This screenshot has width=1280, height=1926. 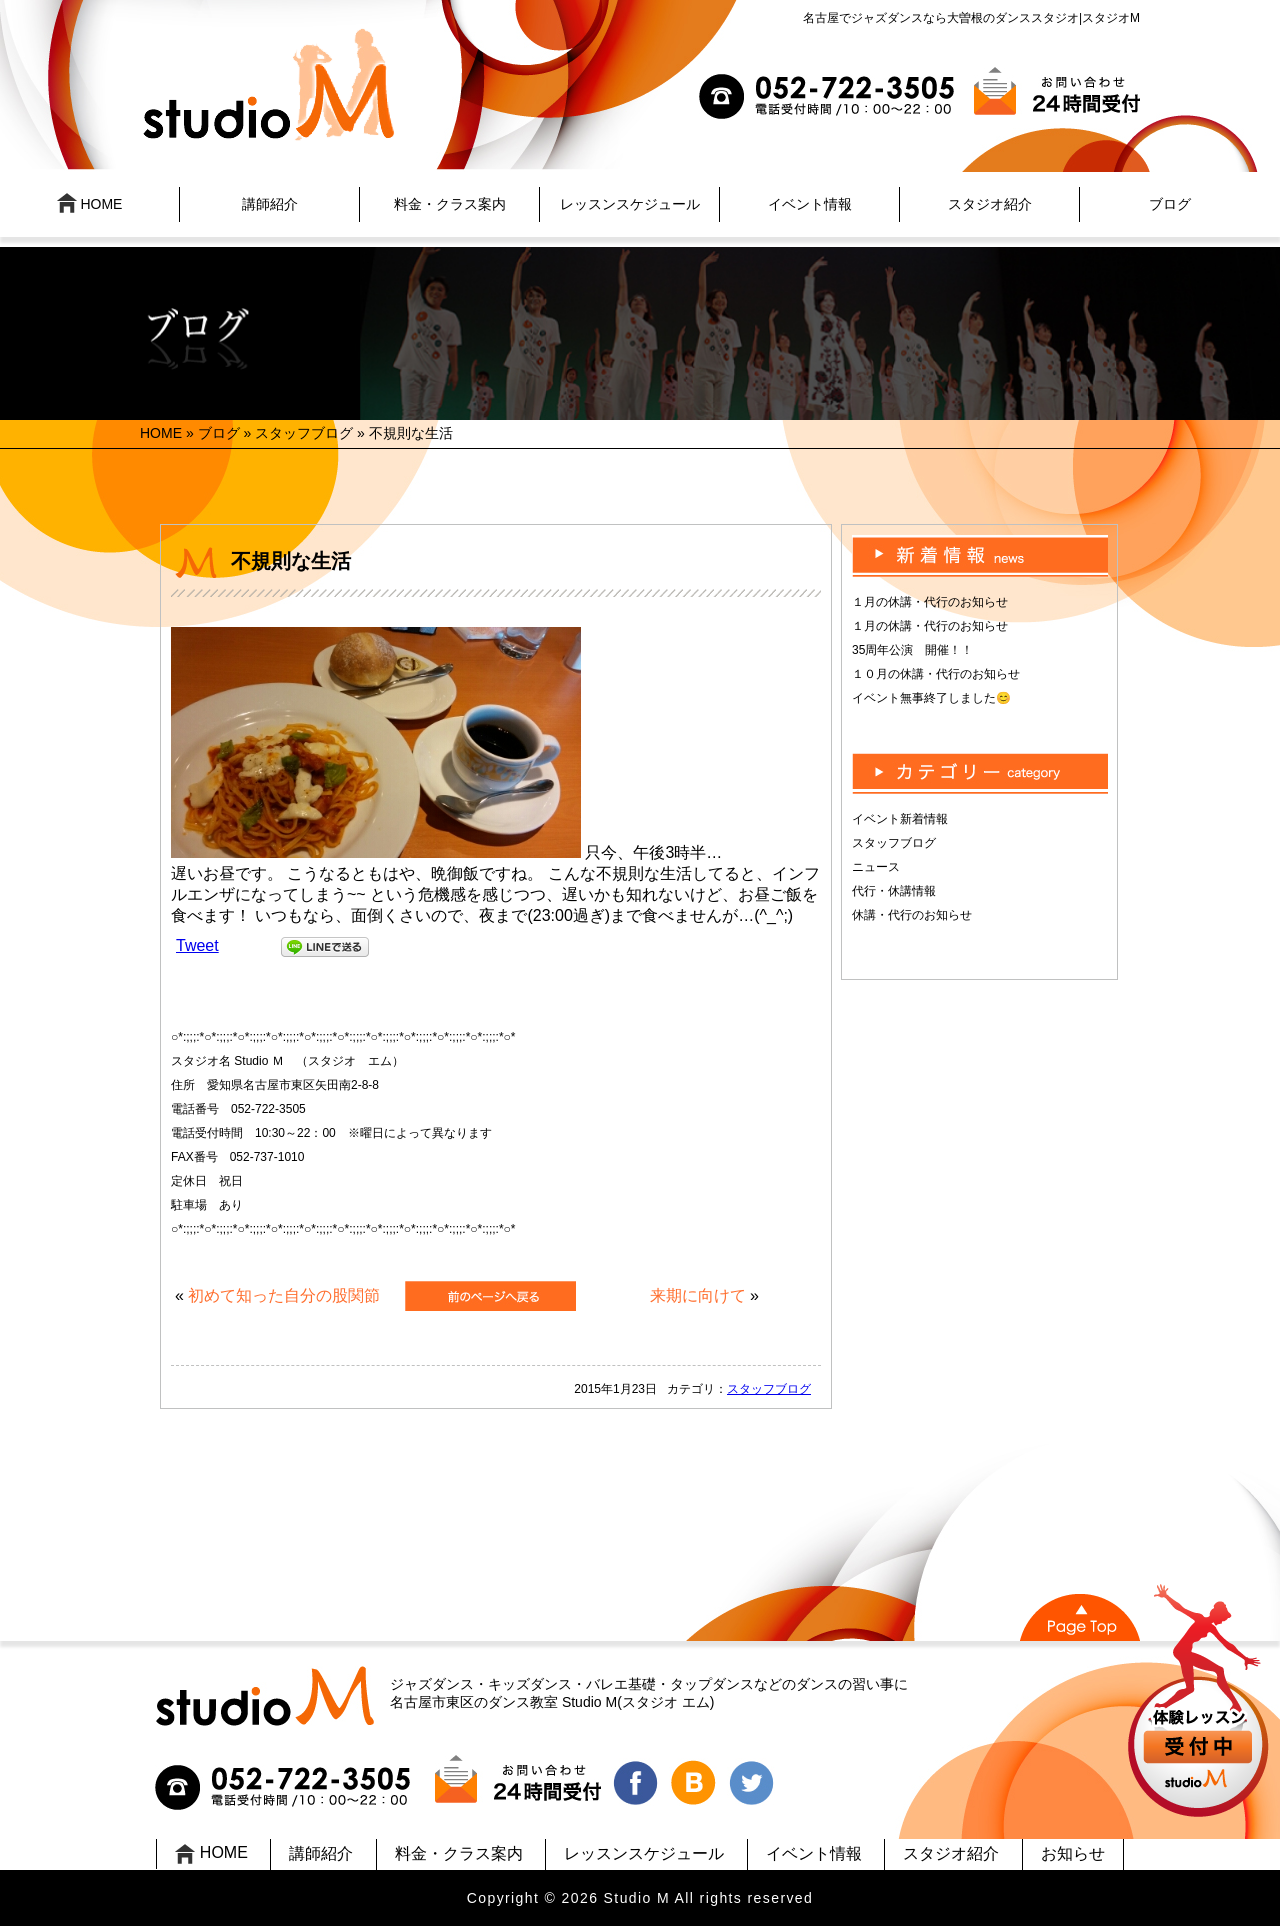 I want to click on 代行・休講情報, so click(x=894, y=891).